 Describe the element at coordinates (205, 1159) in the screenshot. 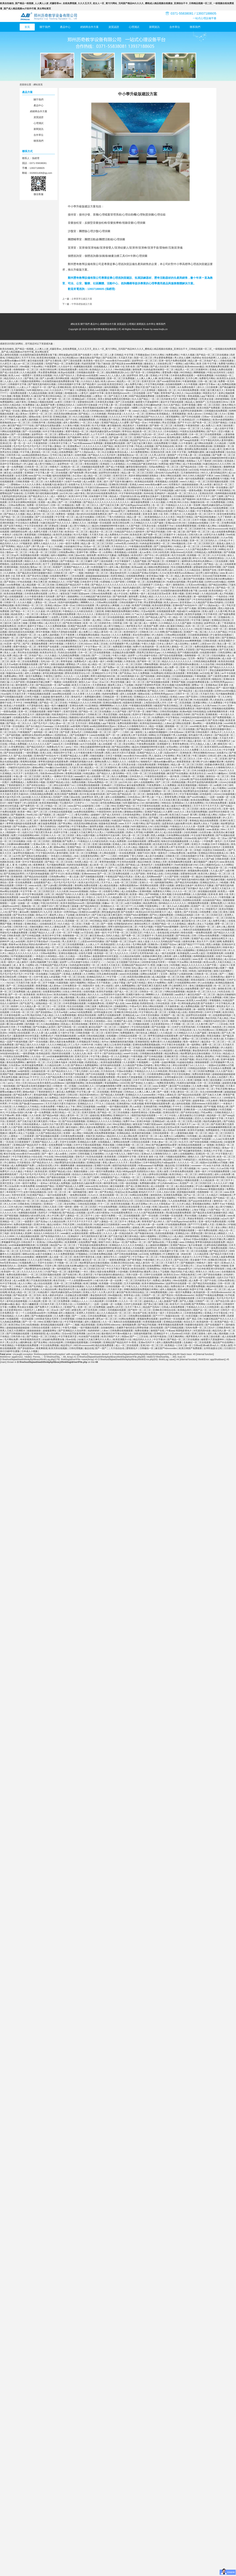

I see `欧美性色19p` at that location.